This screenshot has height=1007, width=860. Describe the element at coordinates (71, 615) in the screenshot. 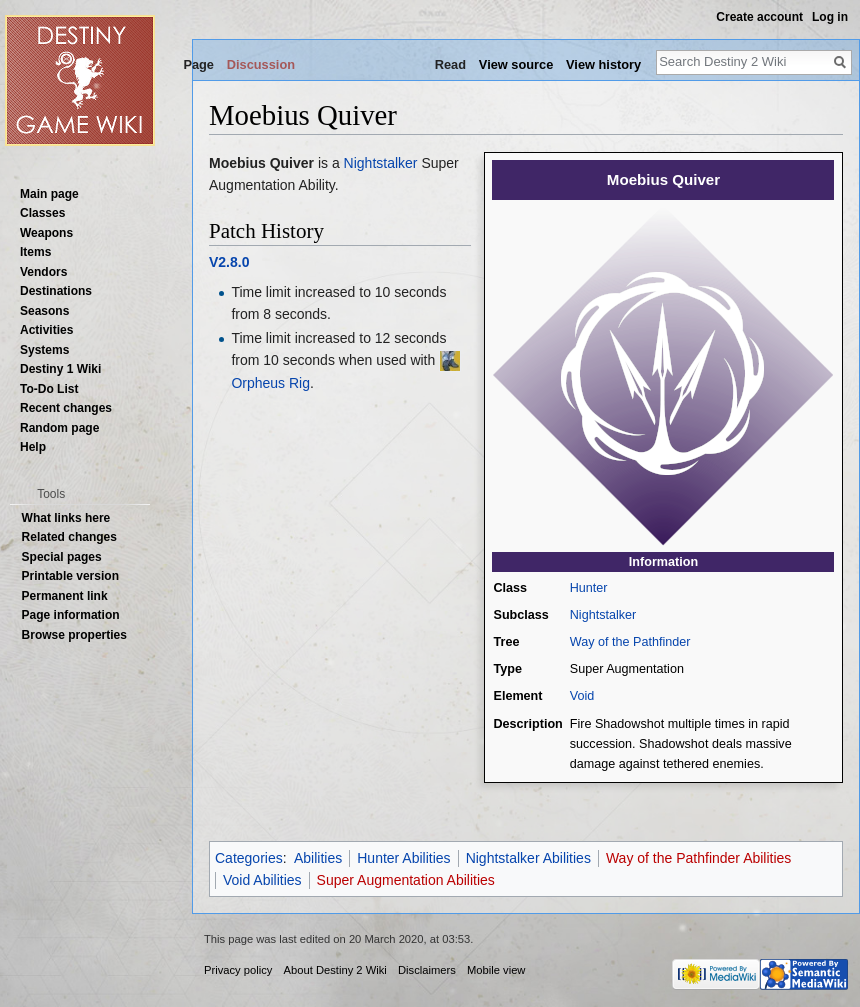

I see `Page information` at that location.